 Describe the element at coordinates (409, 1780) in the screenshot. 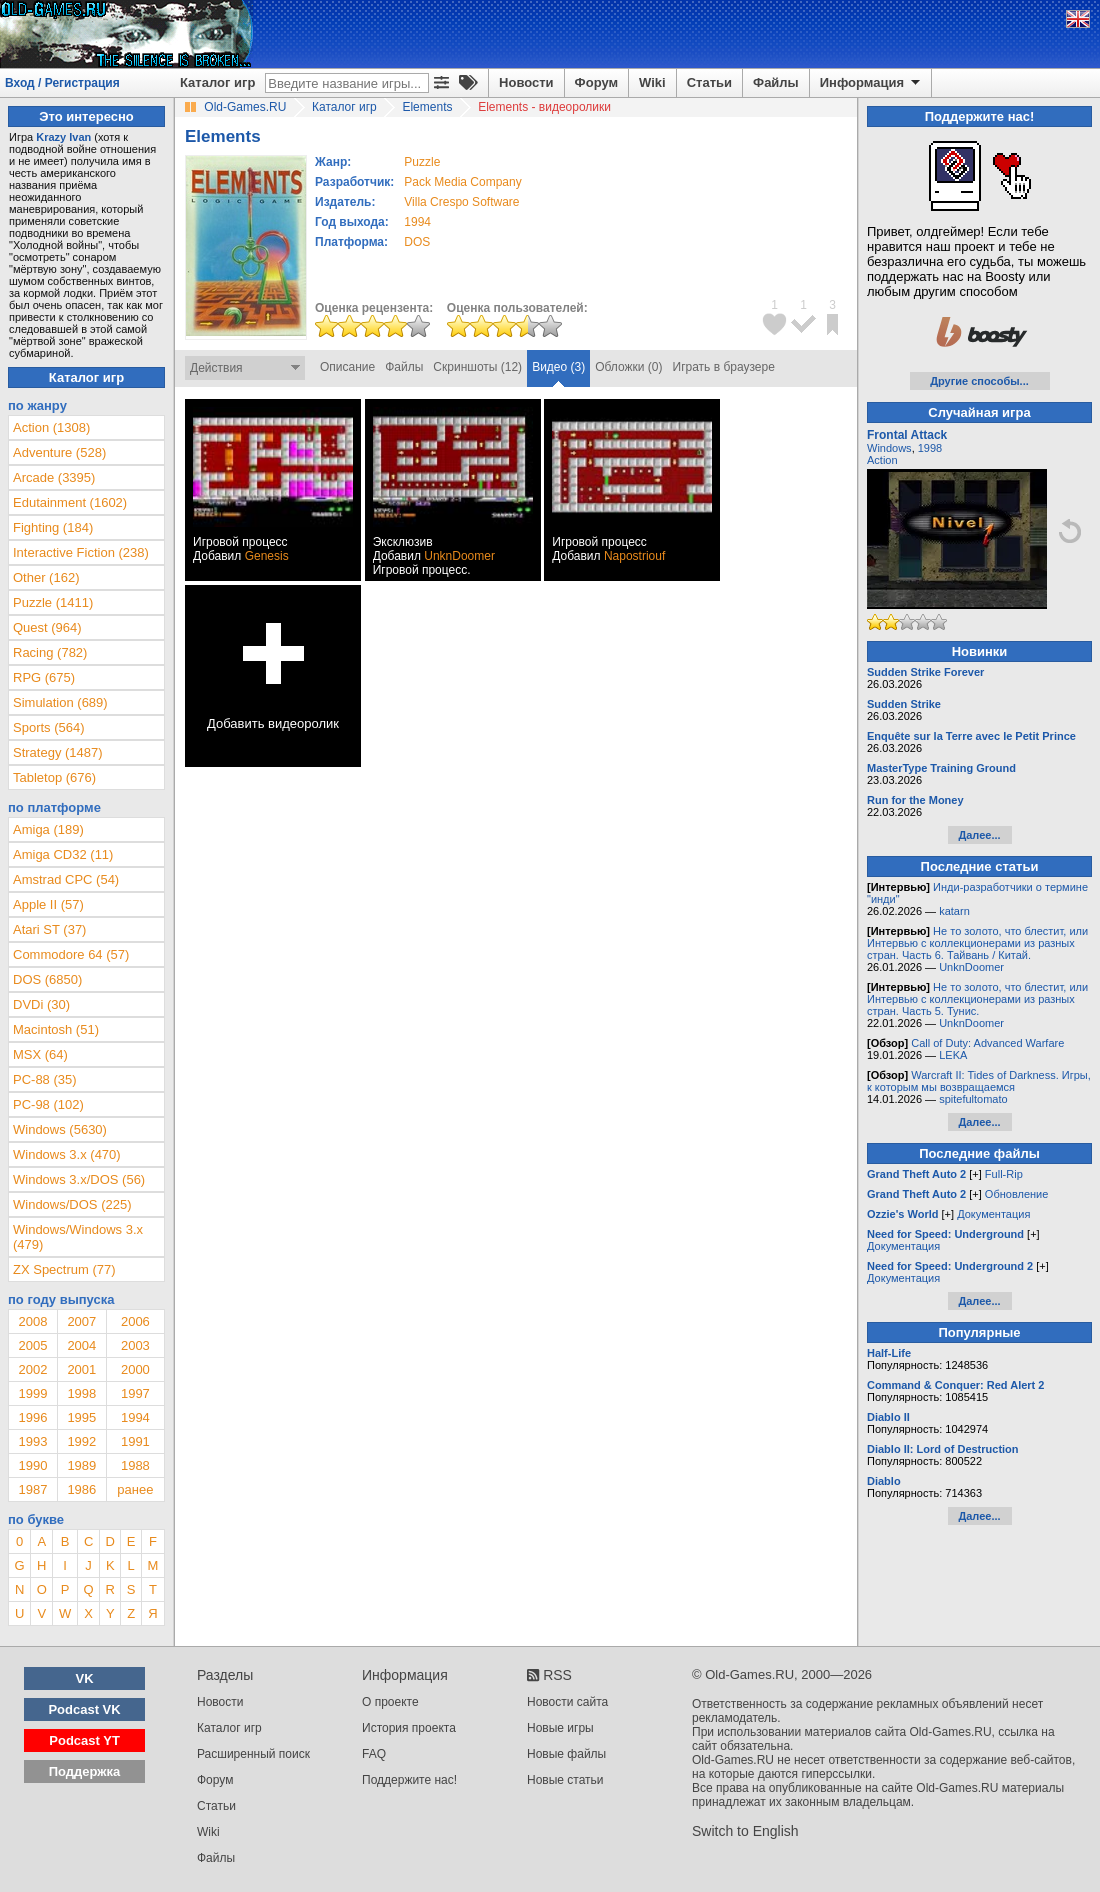

I see `Поддержите нас!` at that location.